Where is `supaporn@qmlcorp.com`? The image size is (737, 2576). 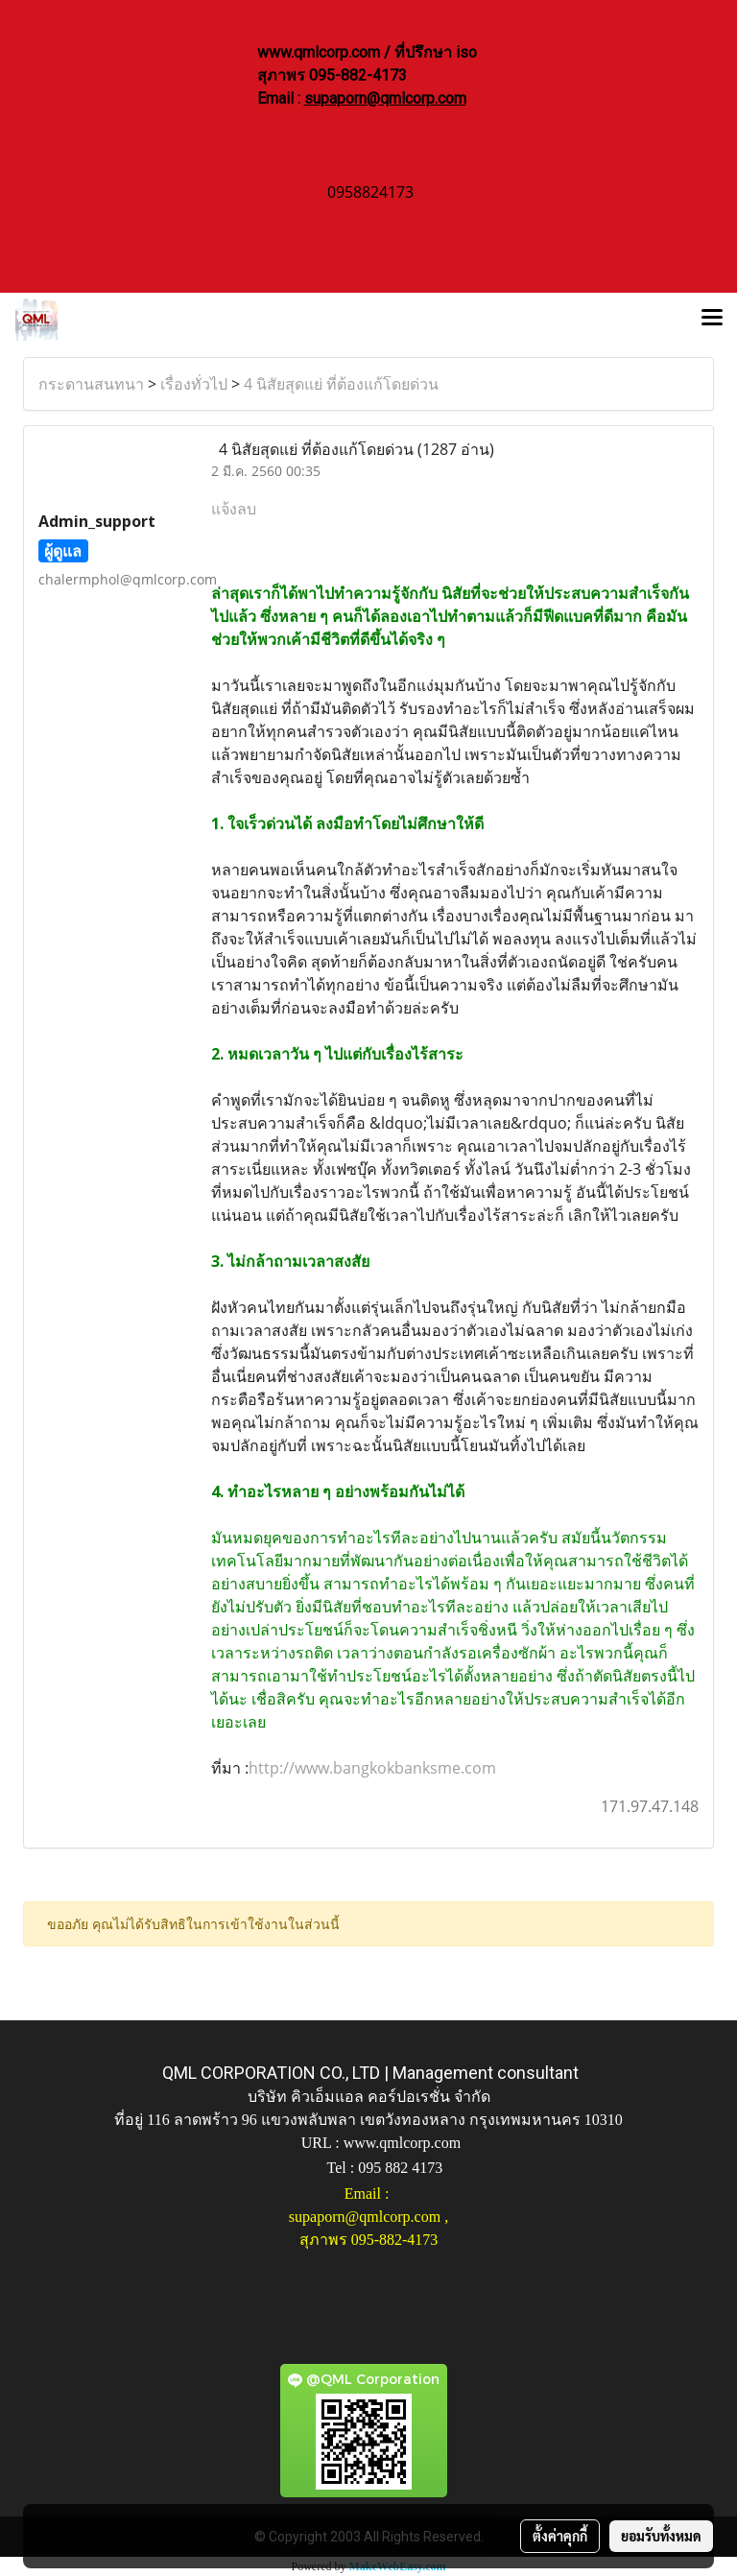 supaporn@qmlcorp.com is located at coordinates (385, 98).